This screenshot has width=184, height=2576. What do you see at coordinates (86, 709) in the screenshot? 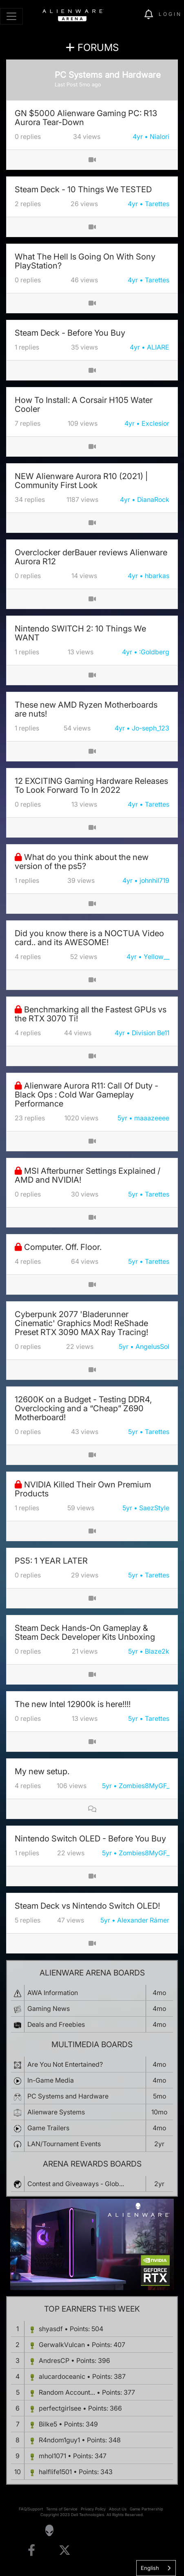
I see `These new AMD Ryzen Motherboards are nuts!` at bounding box center [86, 709].